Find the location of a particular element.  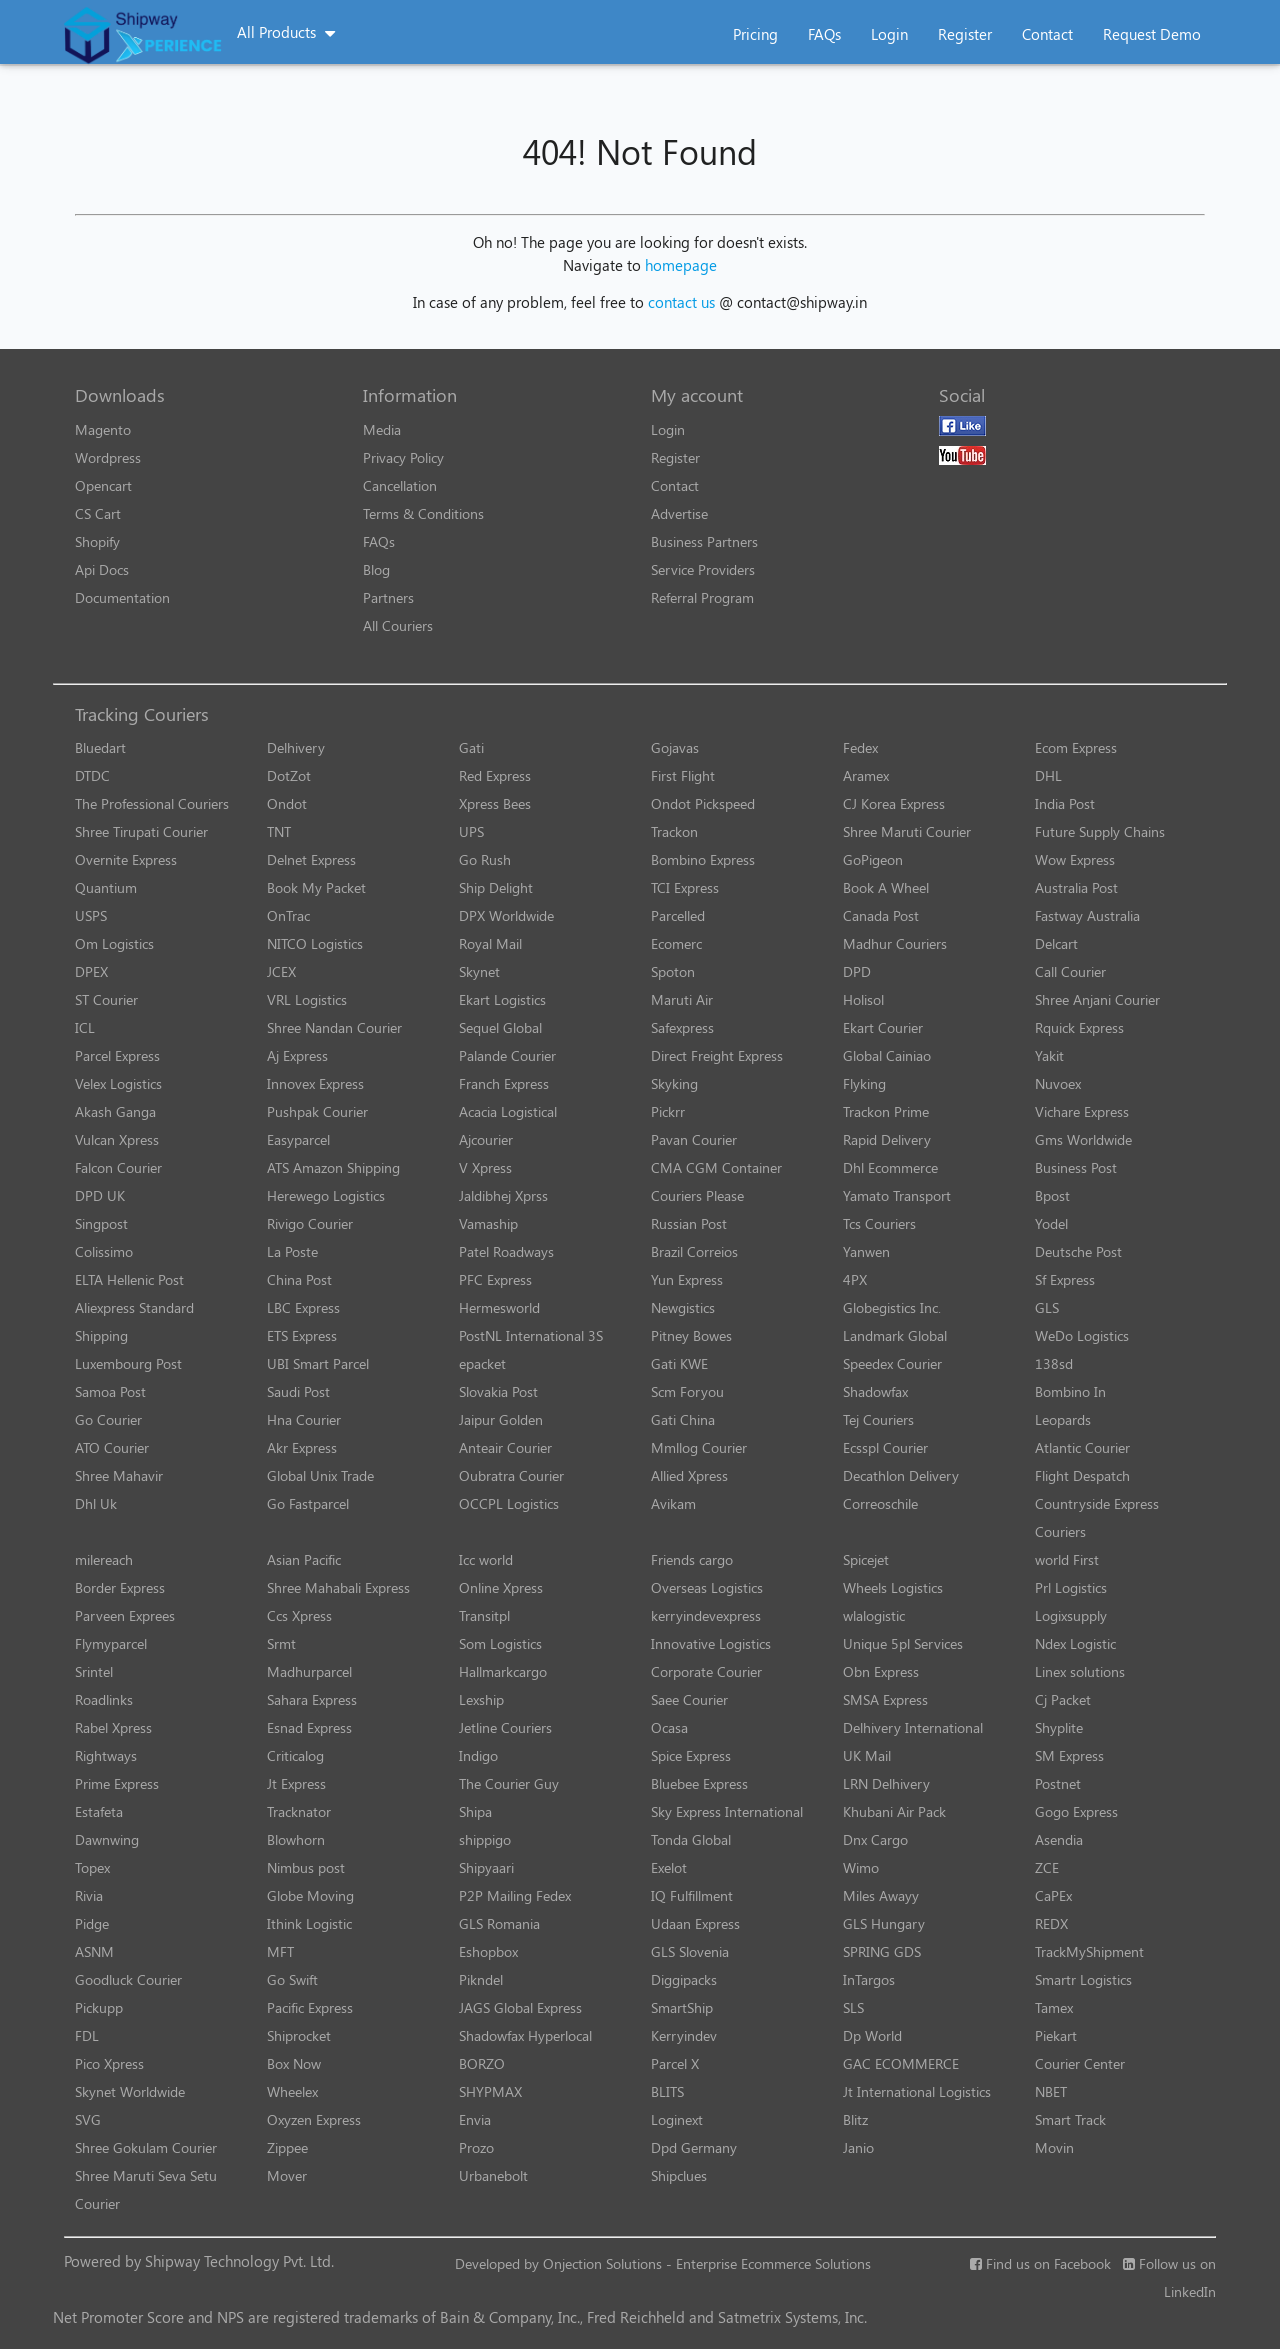

NBET is located at coordinates (1051, 2091).